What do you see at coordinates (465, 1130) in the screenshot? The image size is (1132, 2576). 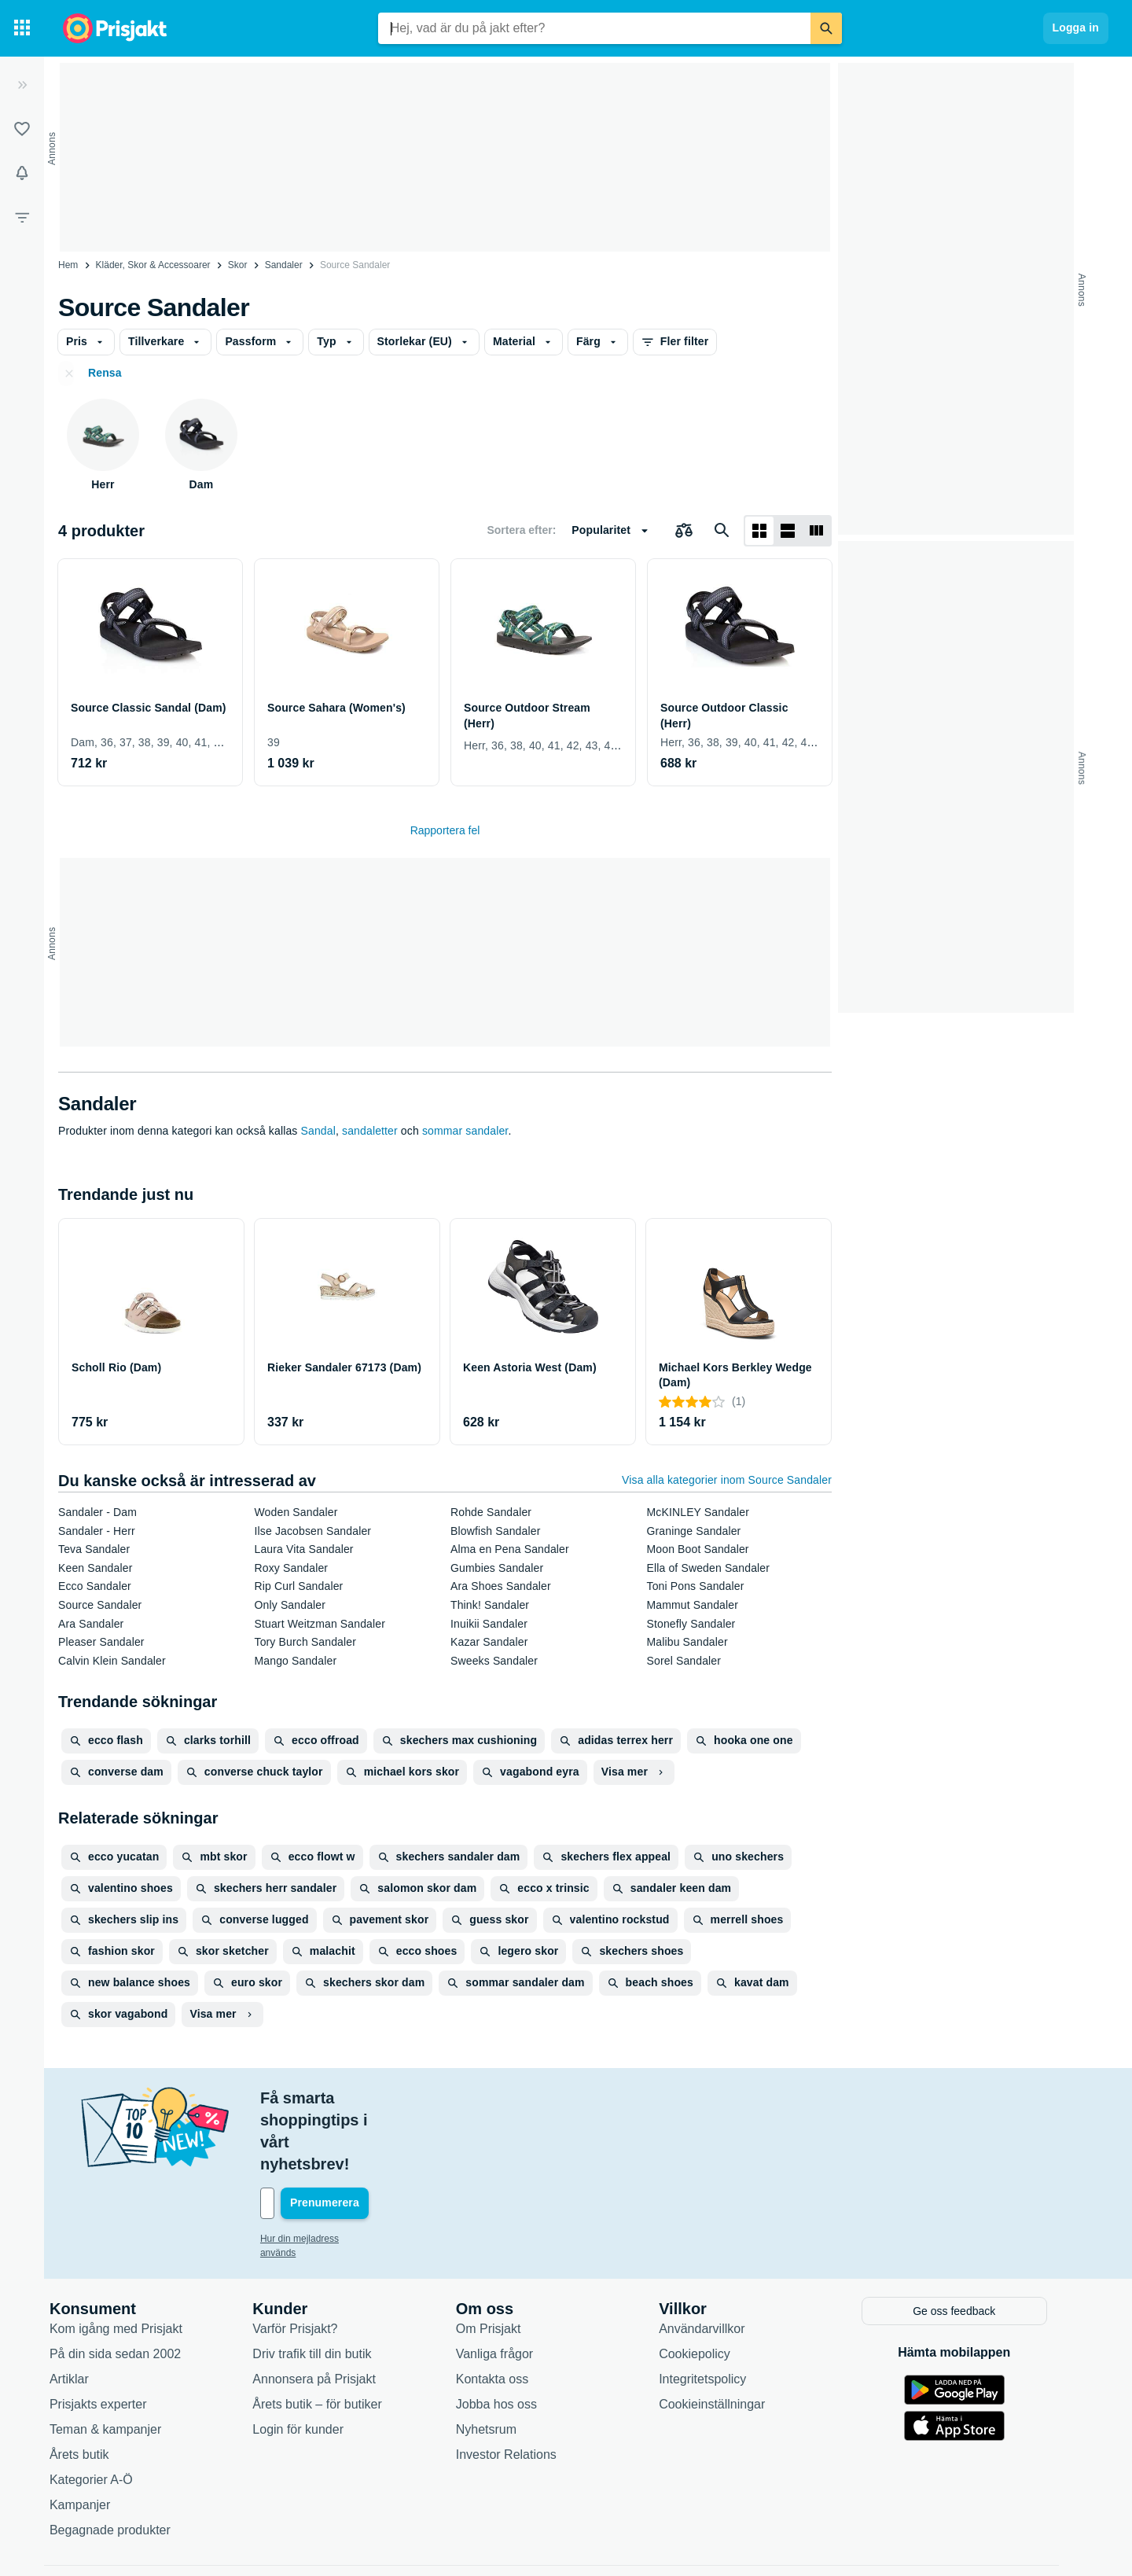 I see `sommar sandaler` at bounding box center [465, 1130].